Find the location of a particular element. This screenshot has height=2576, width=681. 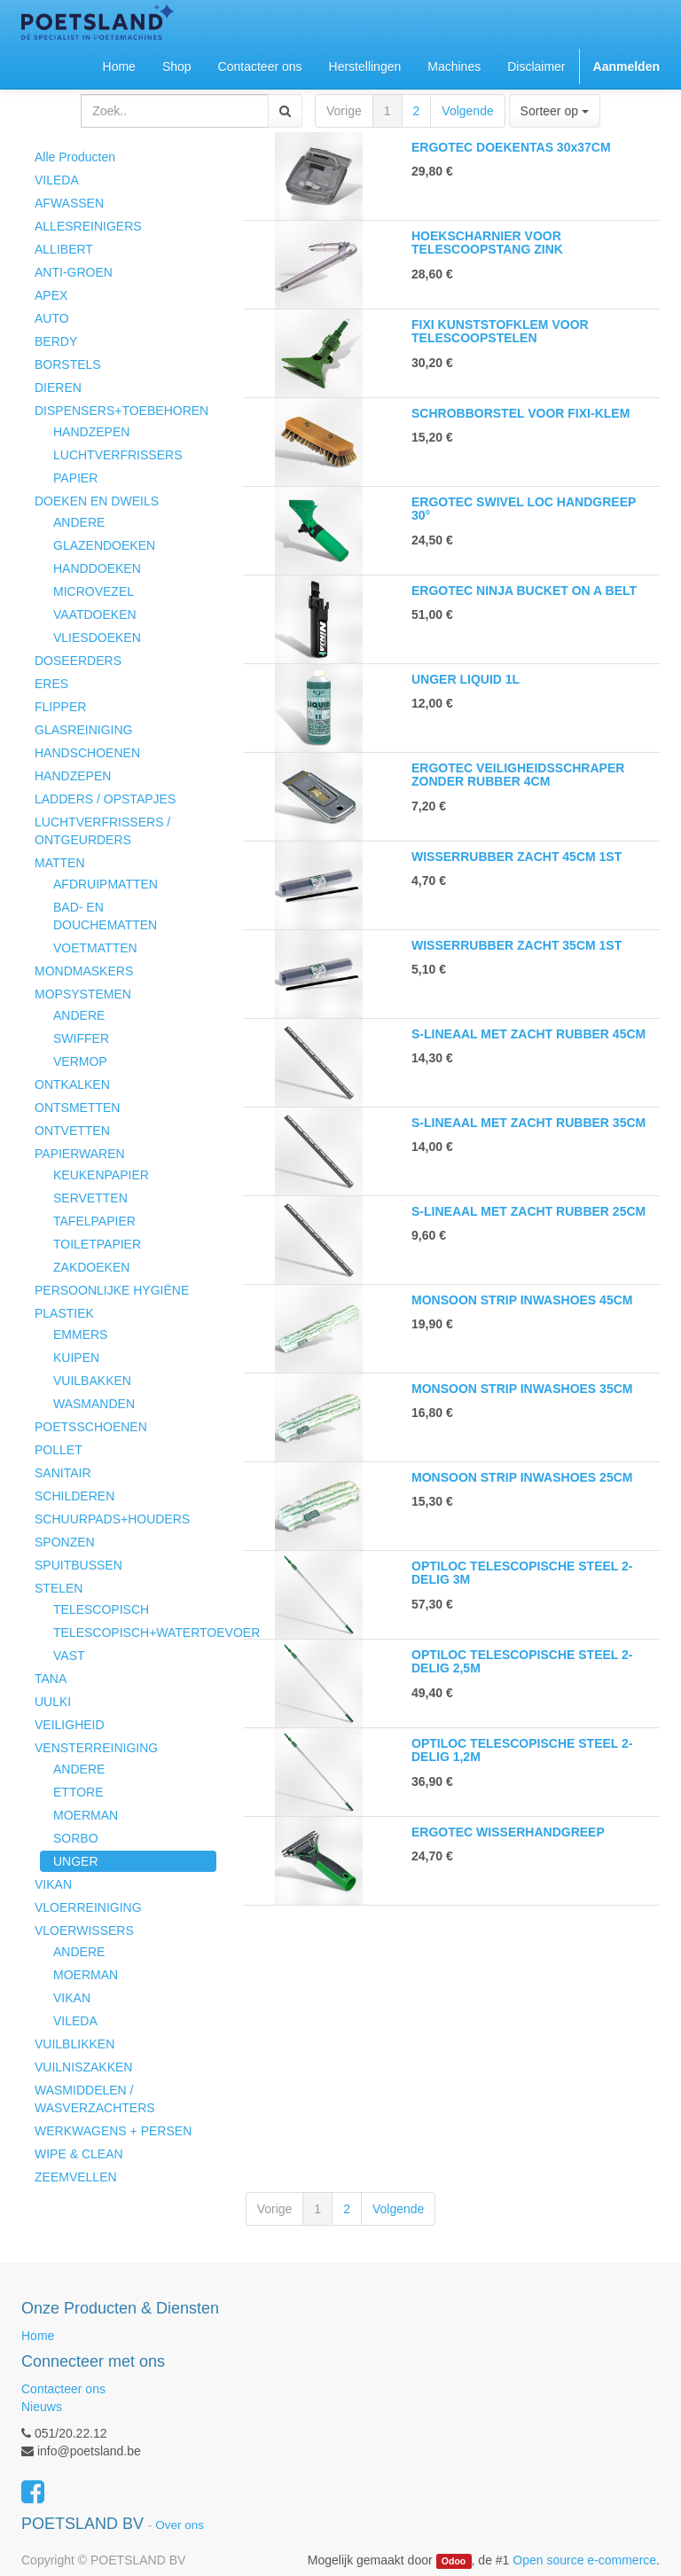

AFWASSEN is located at coordinates (69, 203).